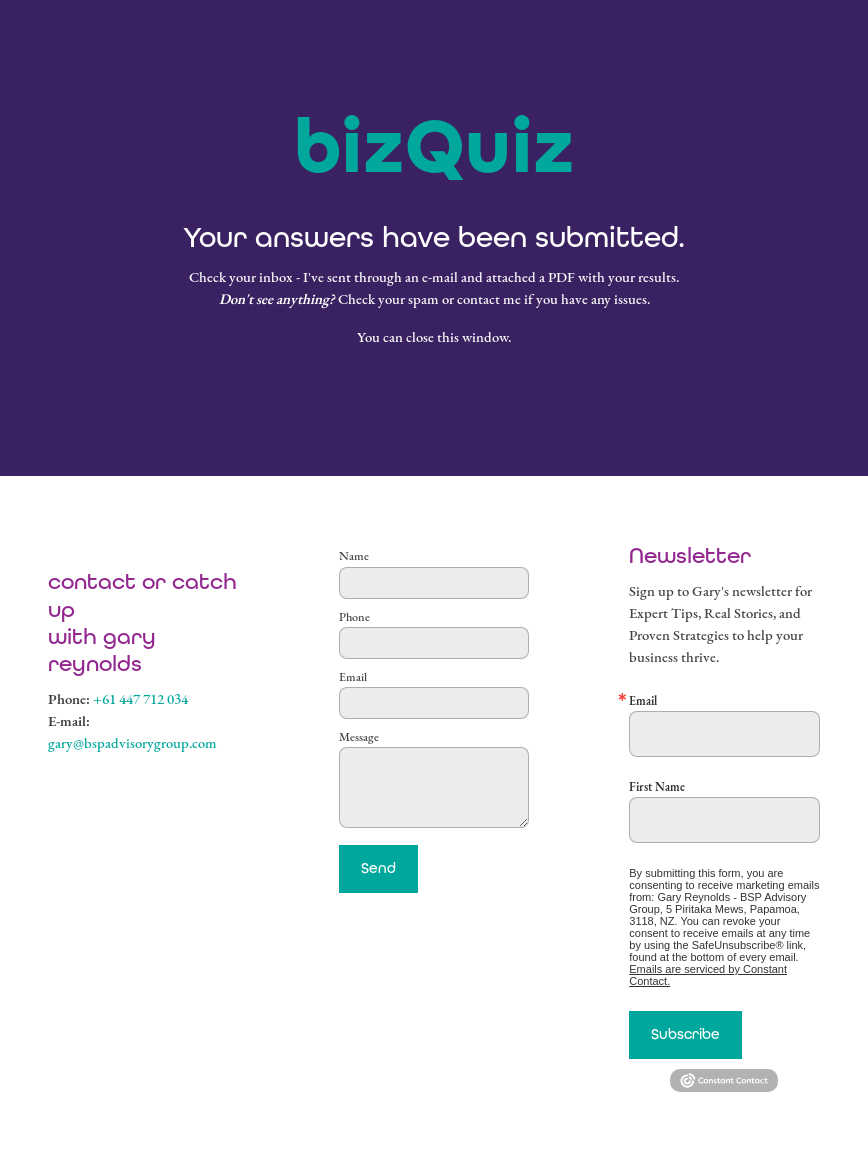  What do you see at coordinates (140, 699) in the screenshot?
I see `+61 447 712 034` at bounding box center [140, 699].